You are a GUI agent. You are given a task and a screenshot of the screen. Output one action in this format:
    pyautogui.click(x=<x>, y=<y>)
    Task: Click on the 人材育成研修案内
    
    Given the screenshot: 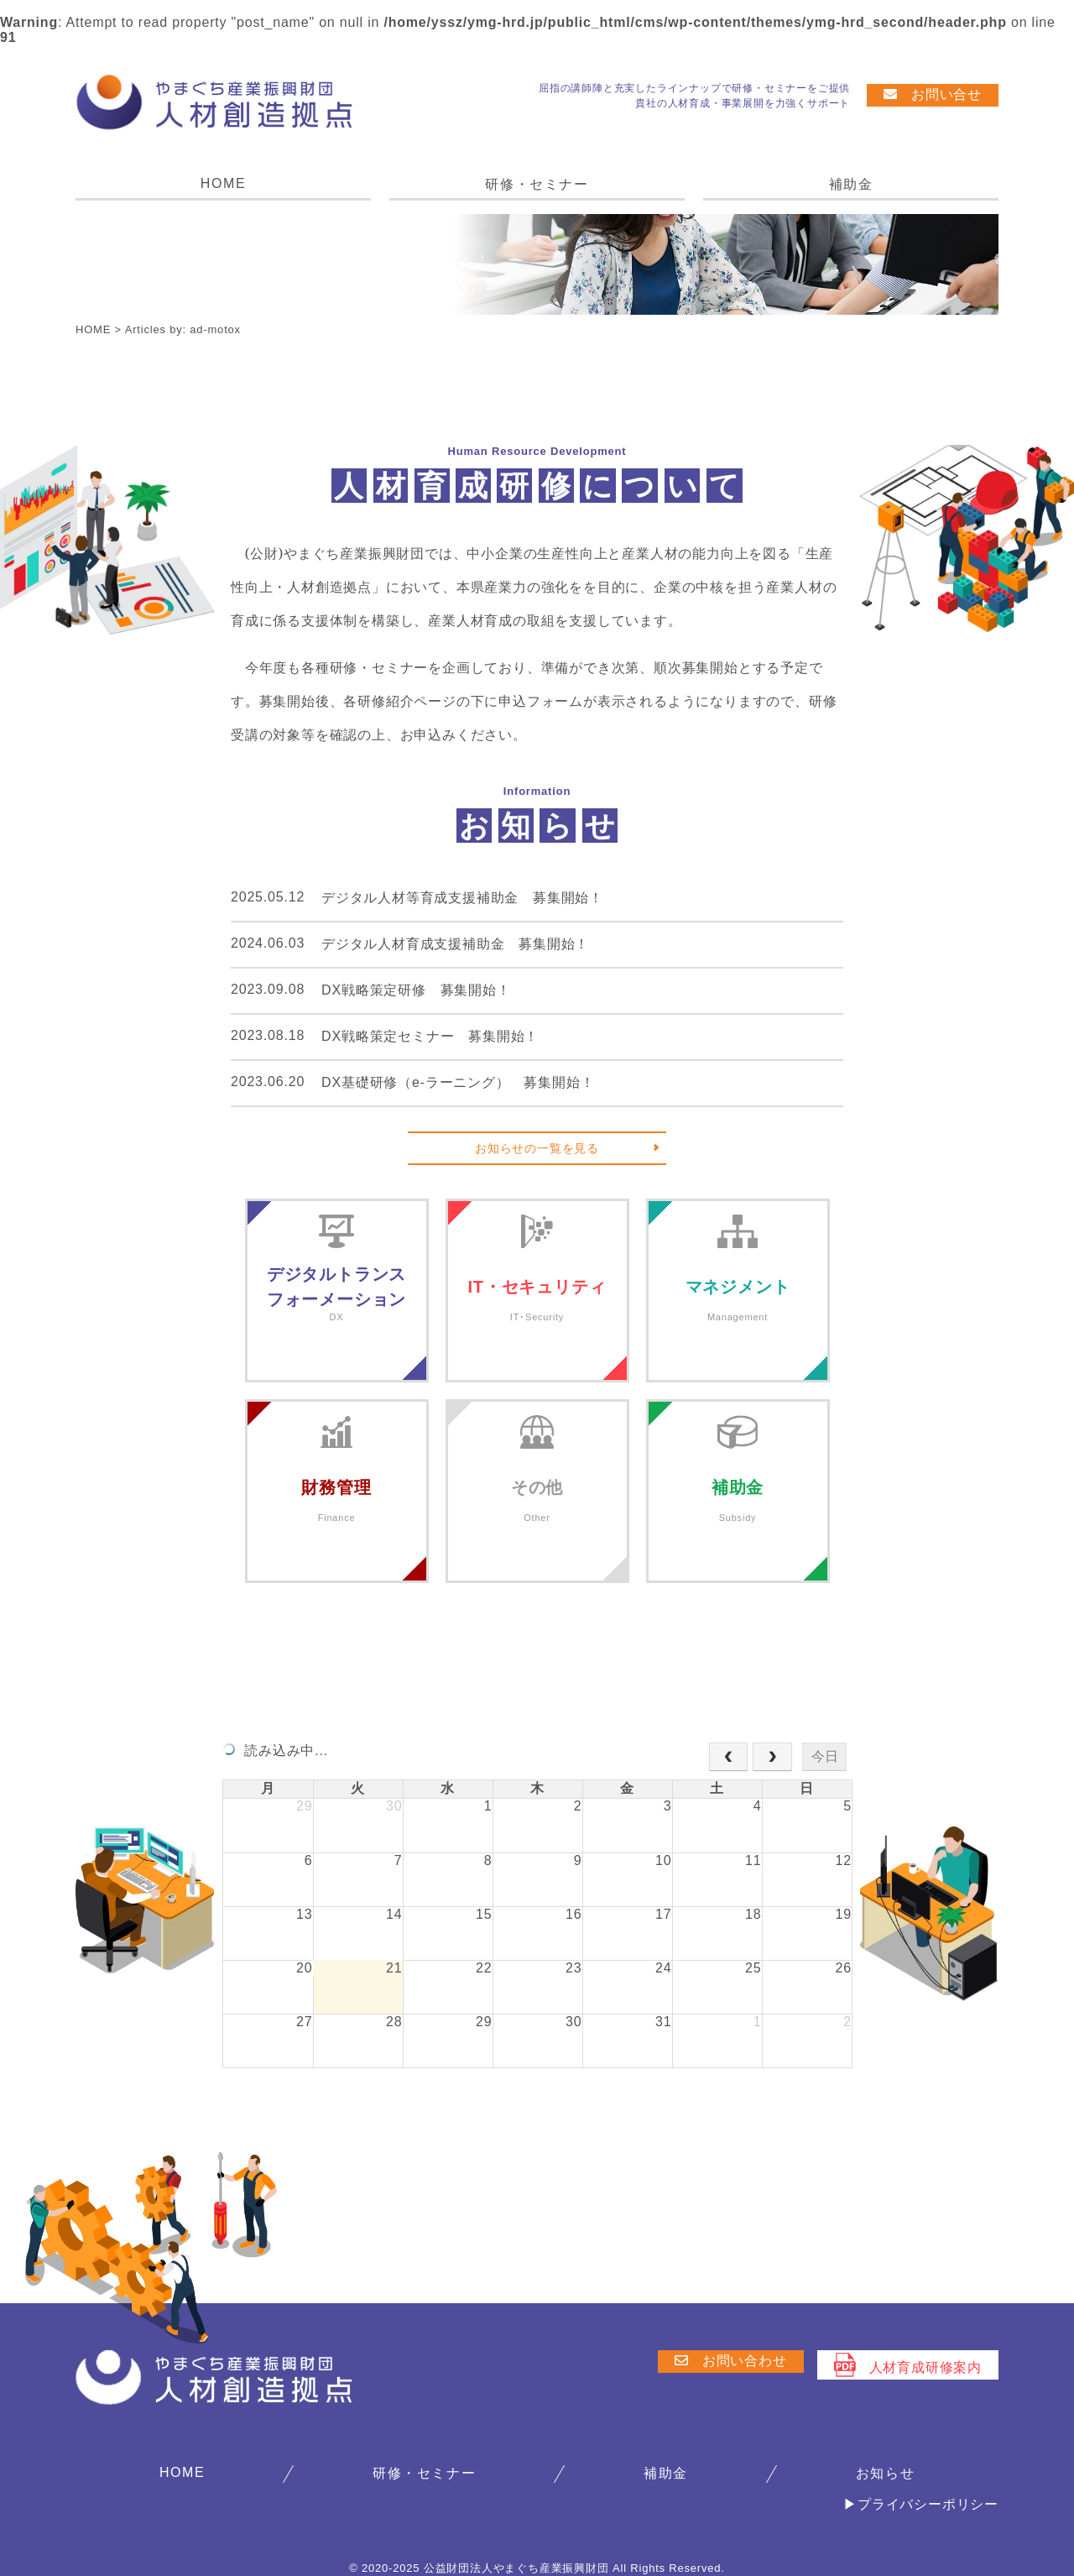 What is the action you would take?
    pyautogui.click(x=908, y=2365)
    